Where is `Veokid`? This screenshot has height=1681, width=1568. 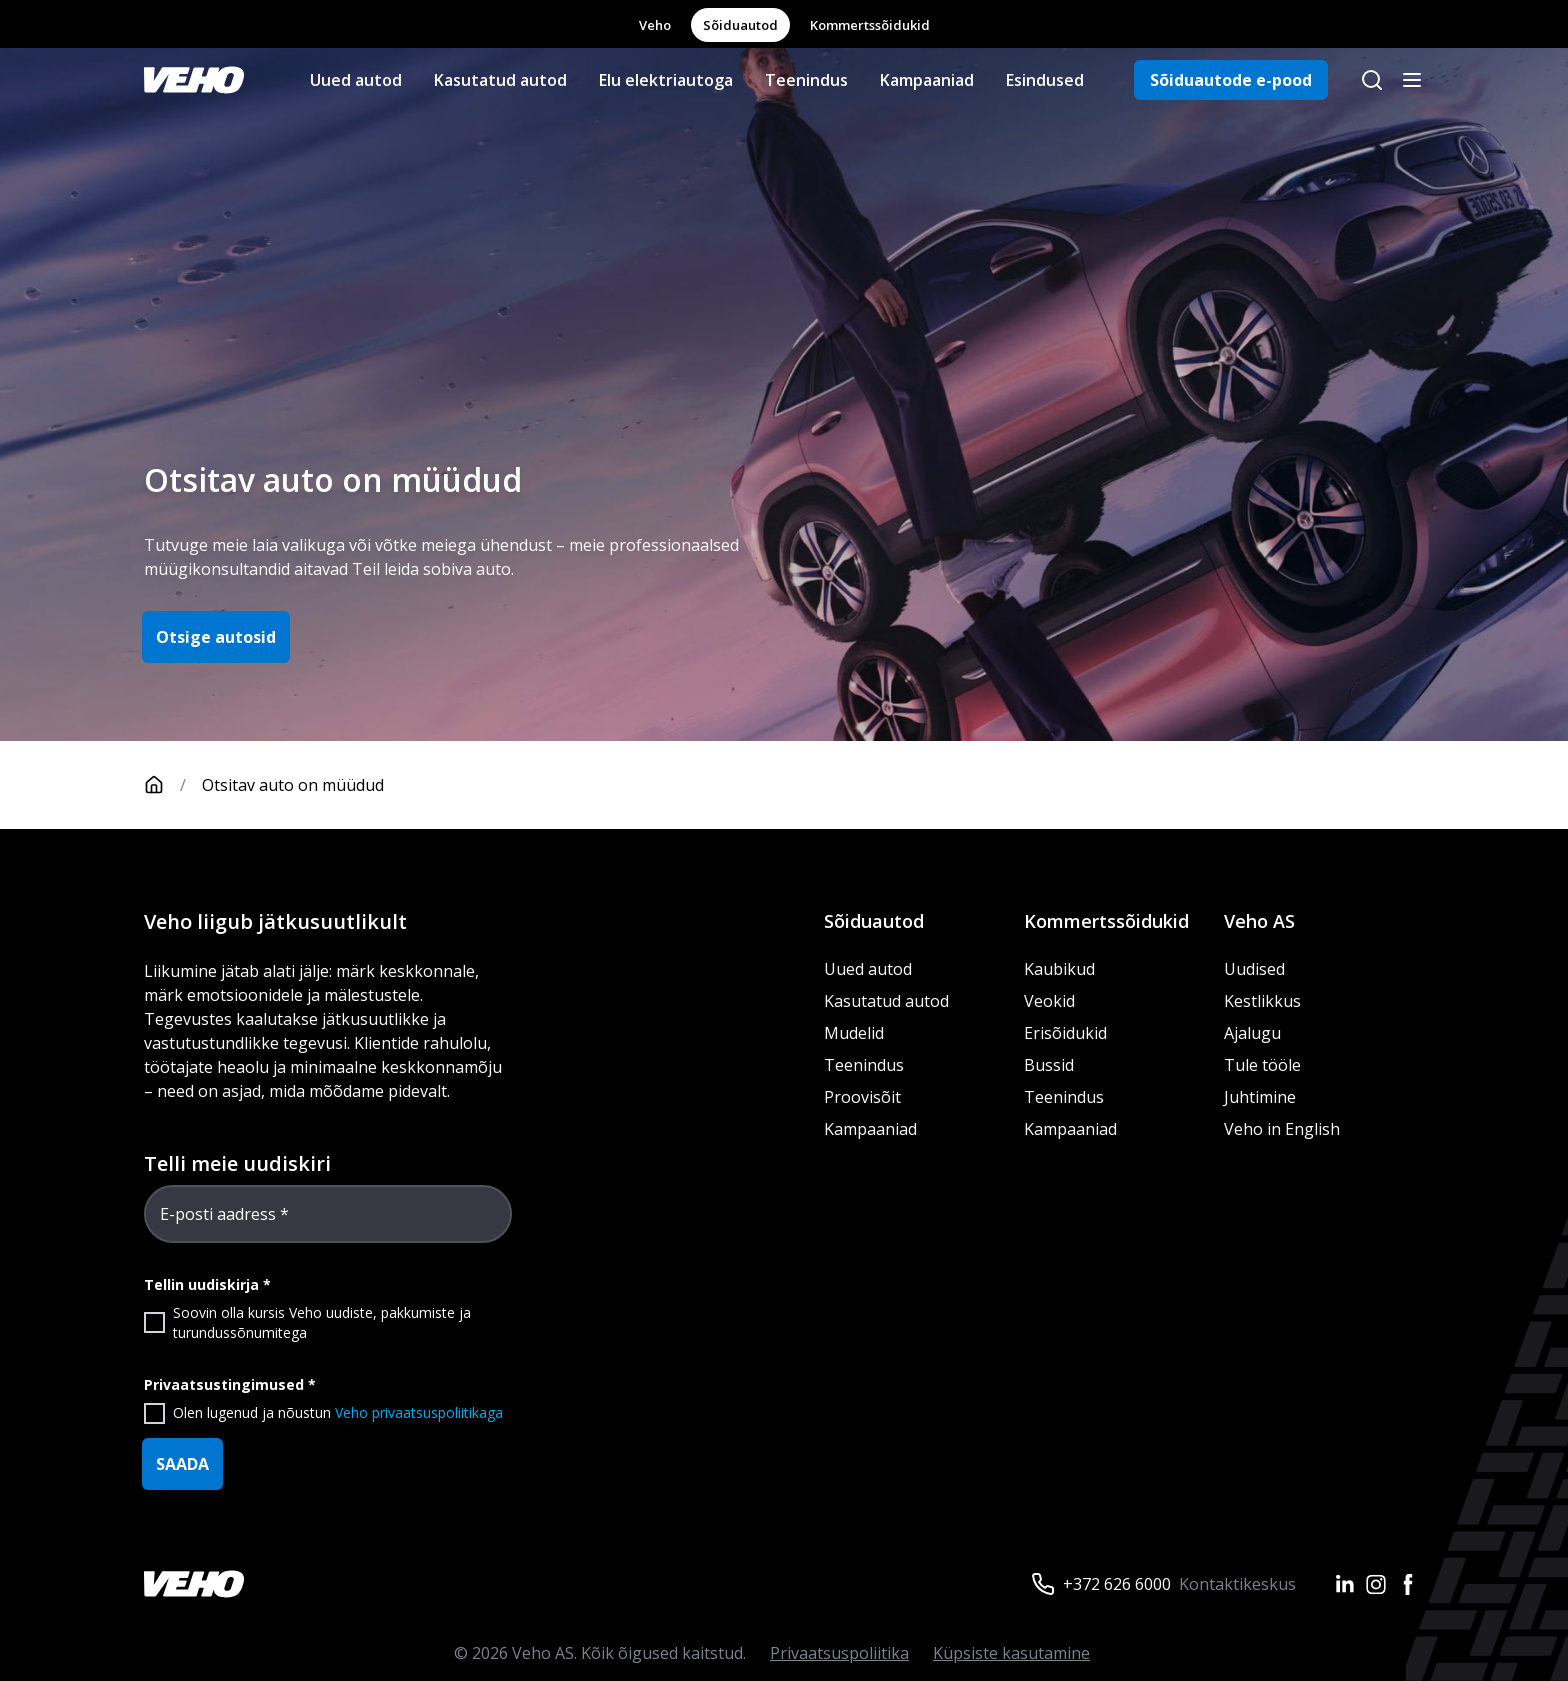
Veokid is located at coordinates (1049, 1001).